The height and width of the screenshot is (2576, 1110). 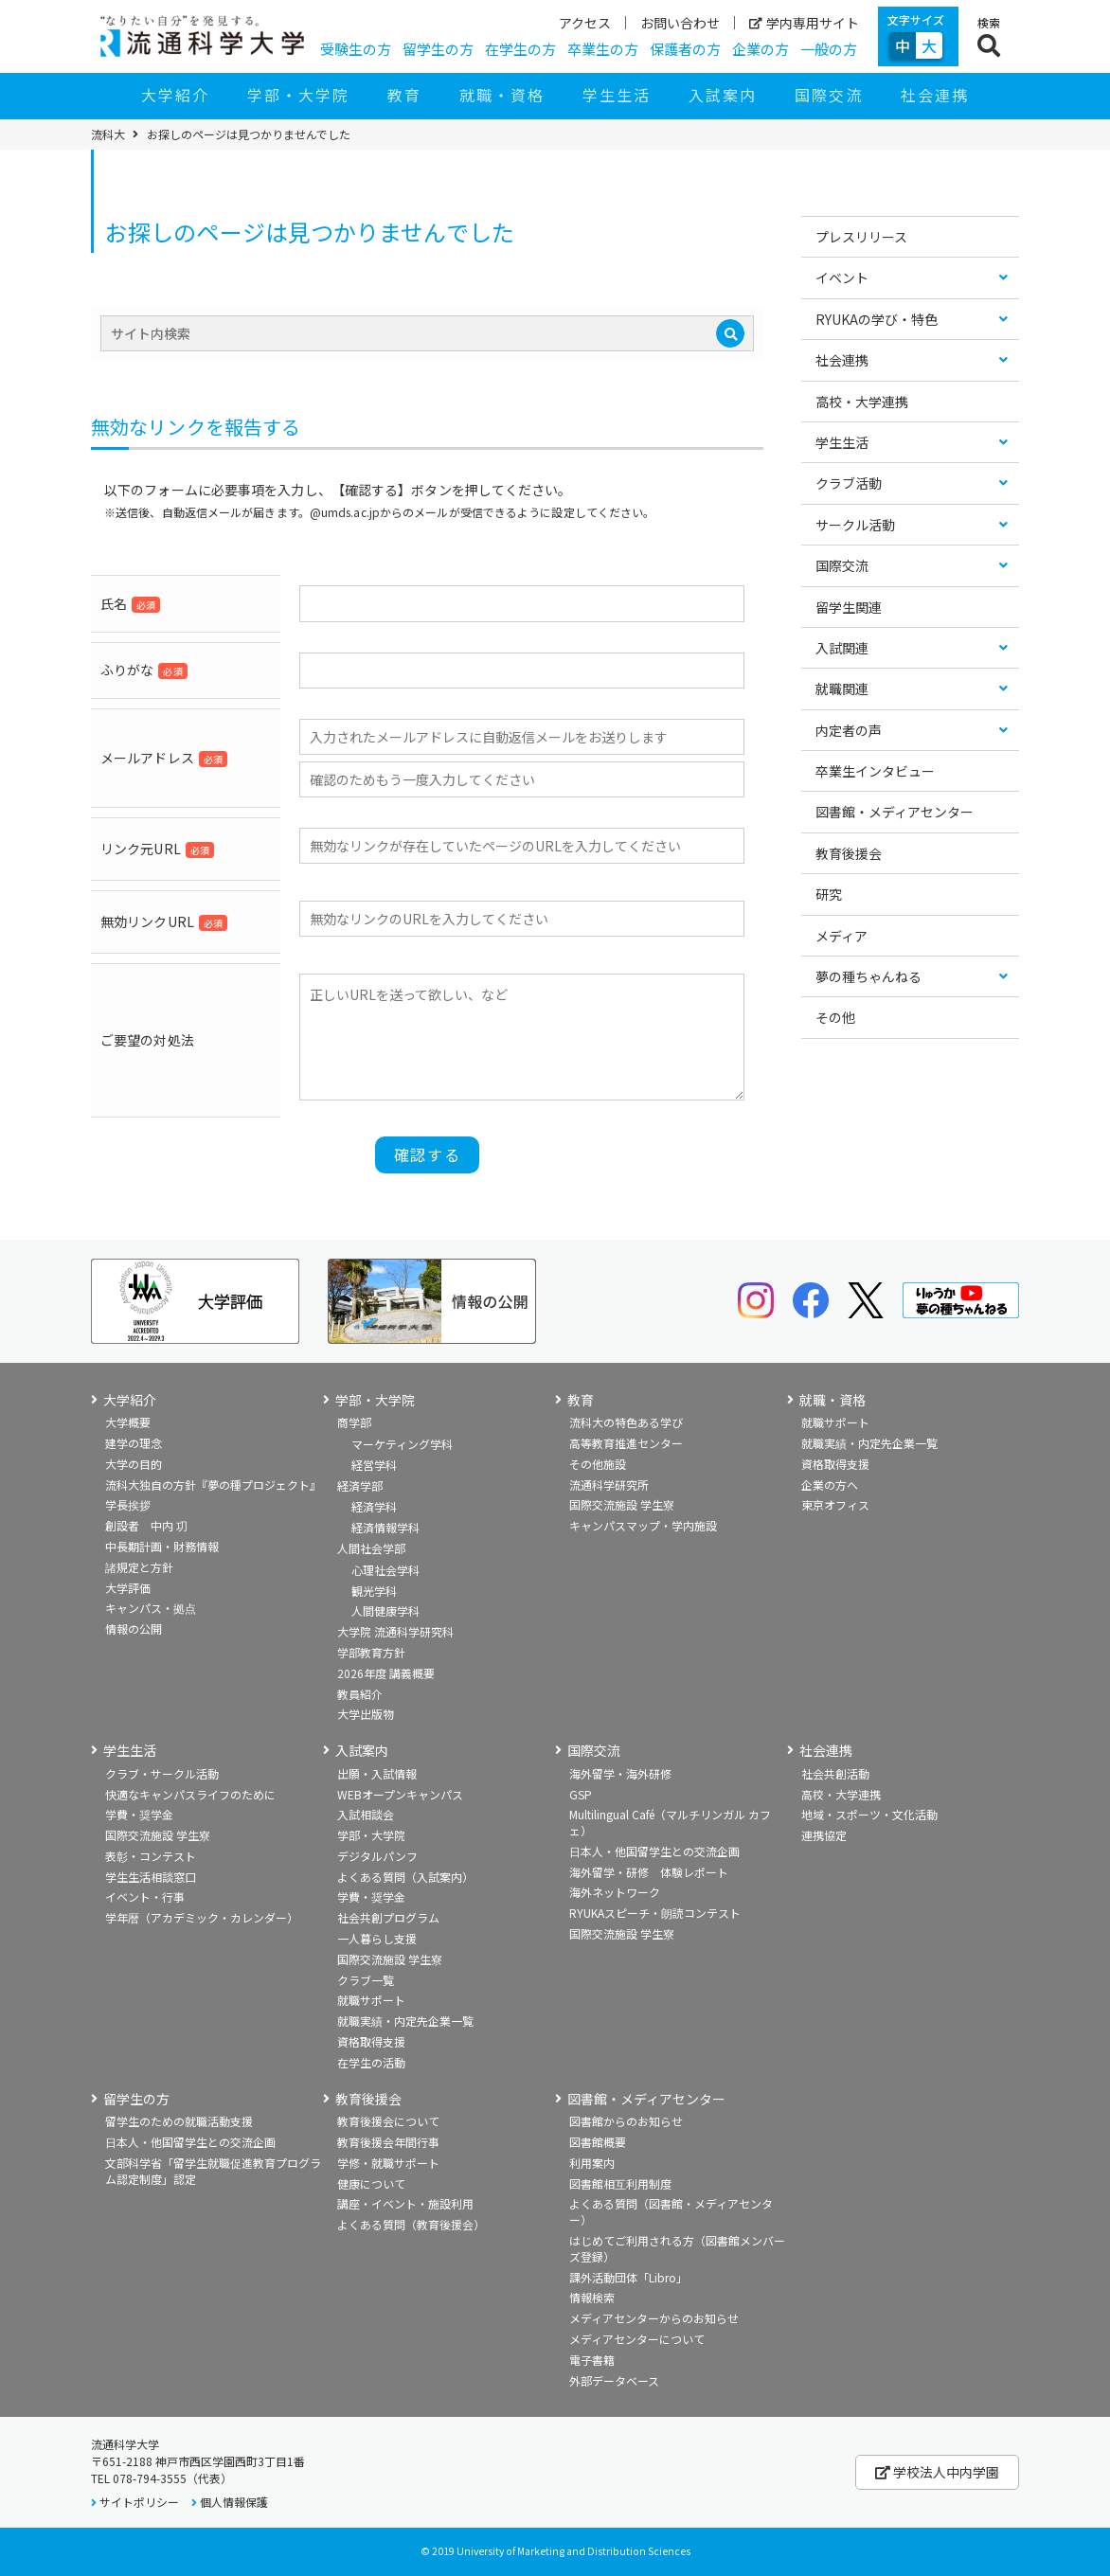 I want to click on 課外活動団体「Libro」, so click(x=628, y=2277).